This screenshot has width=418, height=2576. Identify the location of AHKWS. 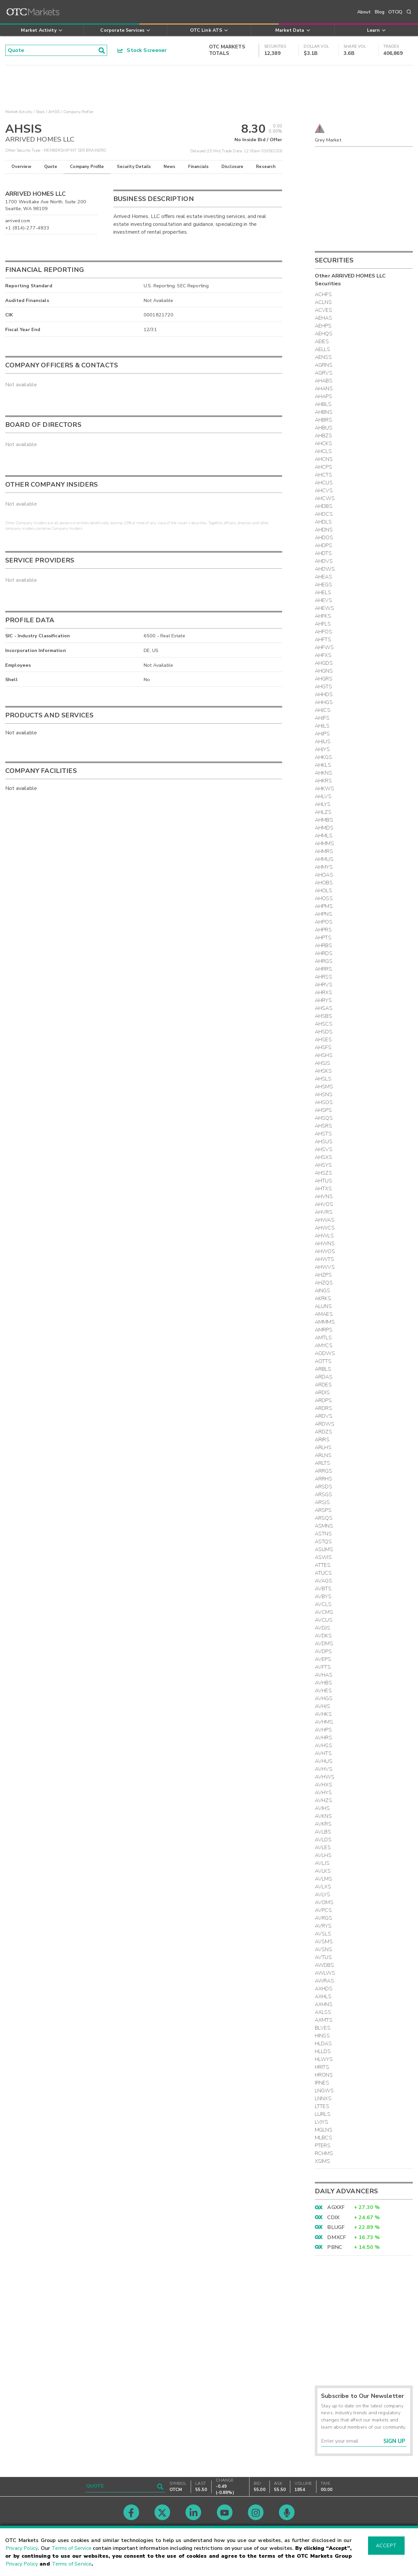
(324, 788).